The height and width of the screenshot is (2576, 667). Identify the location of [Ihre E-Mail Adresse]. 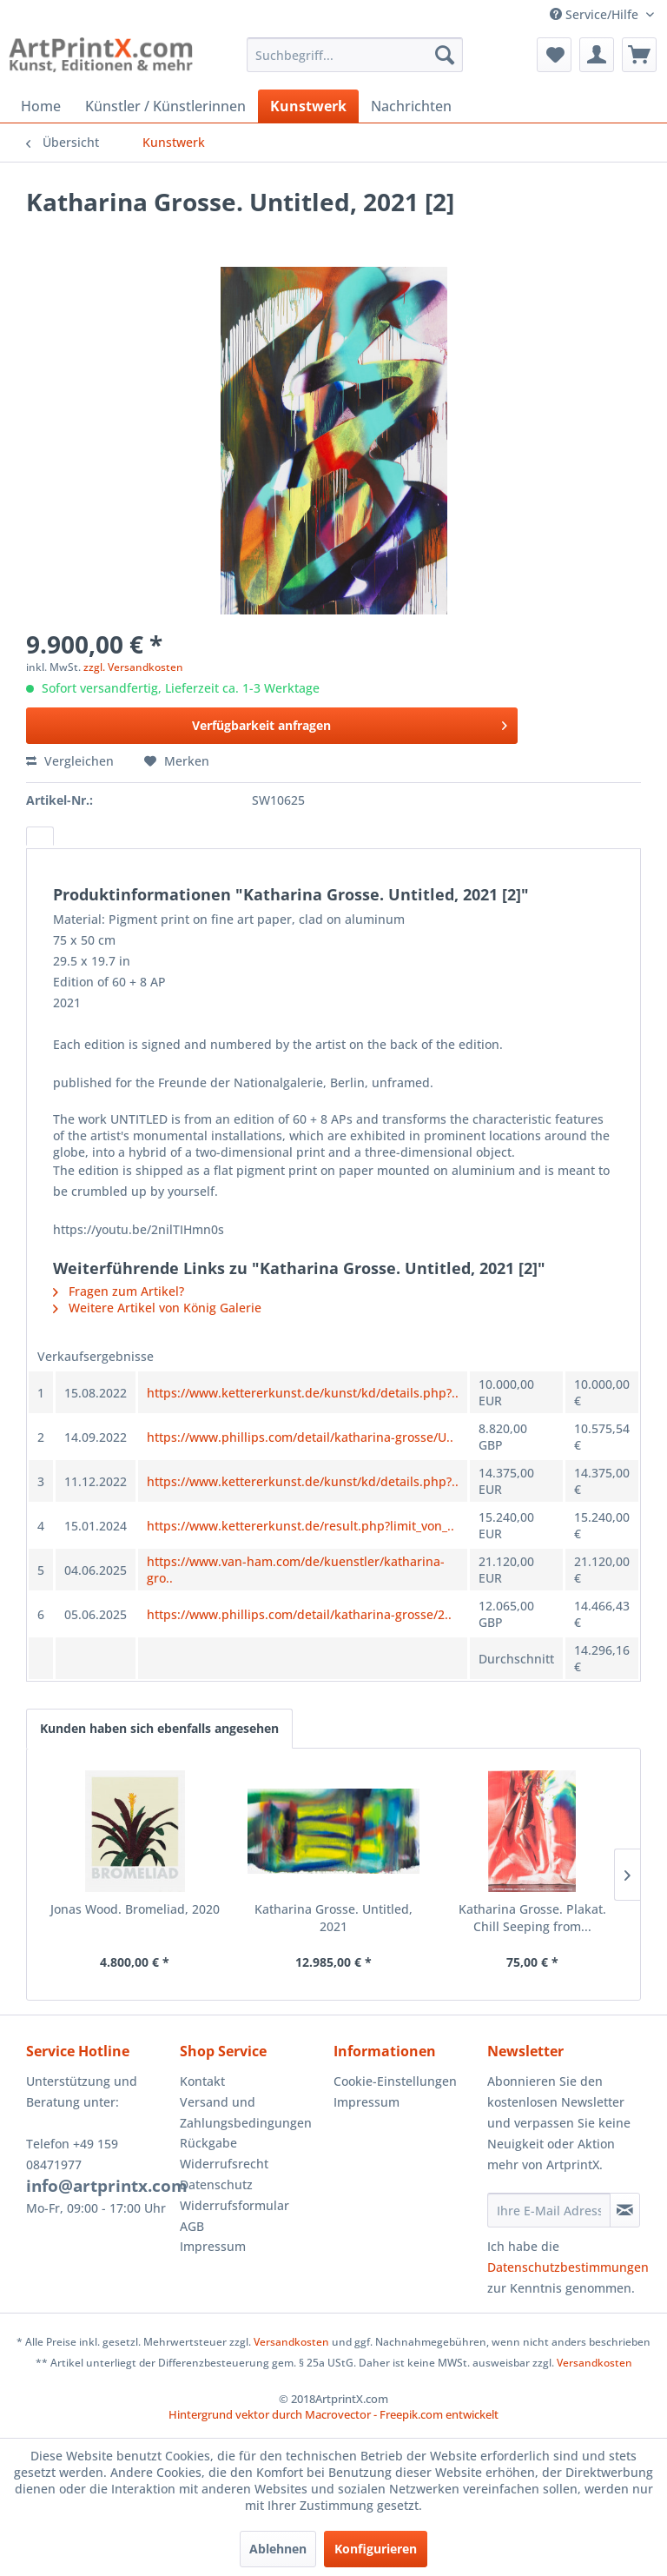
(549, 2210).